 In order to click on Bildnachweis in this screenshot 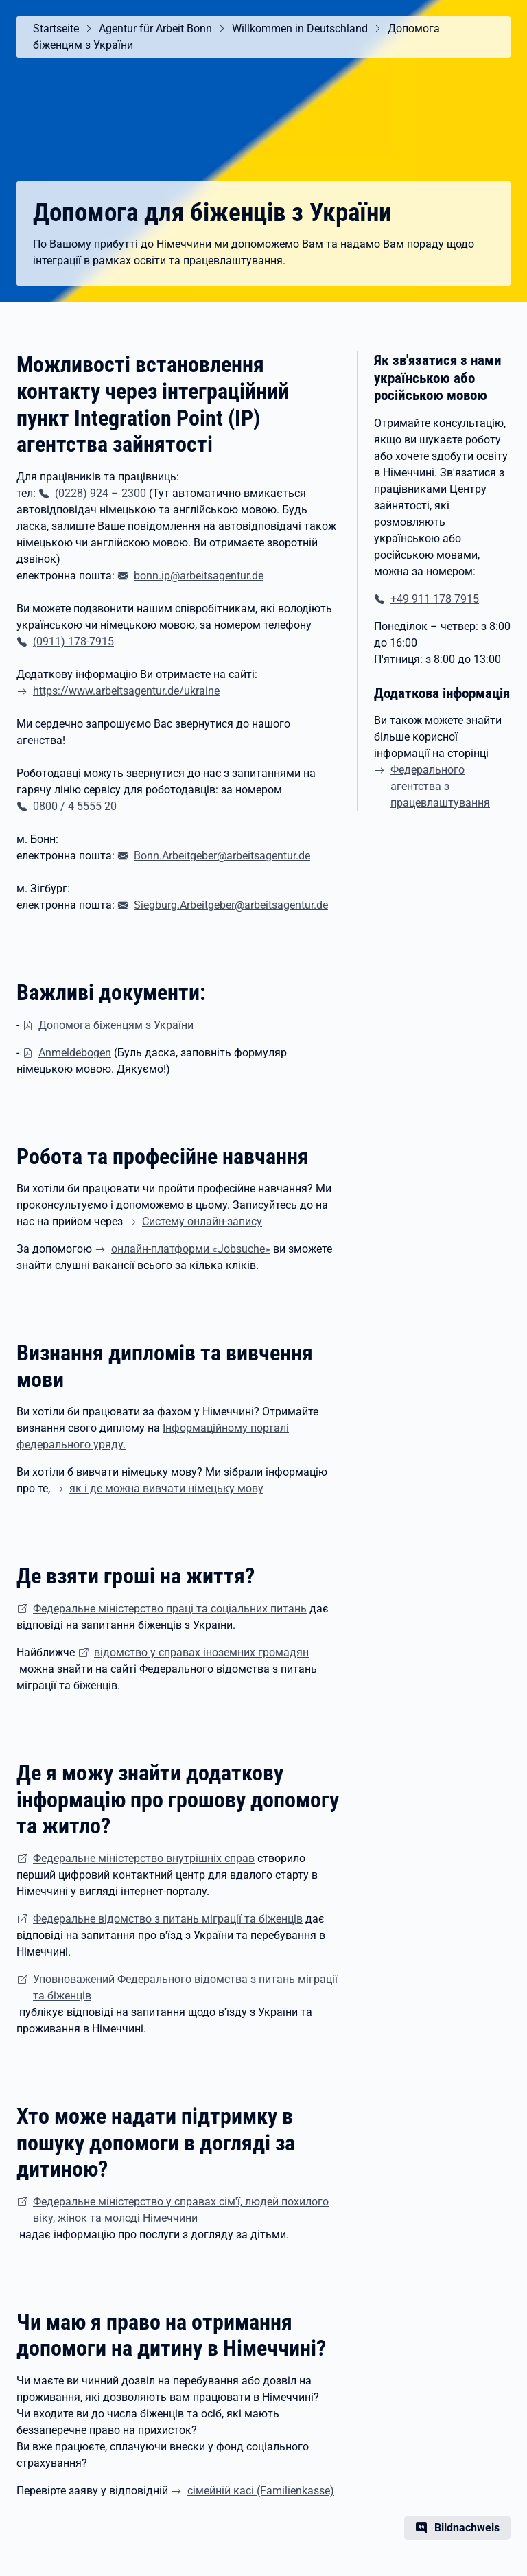, I will do `click(467, 2527)`.